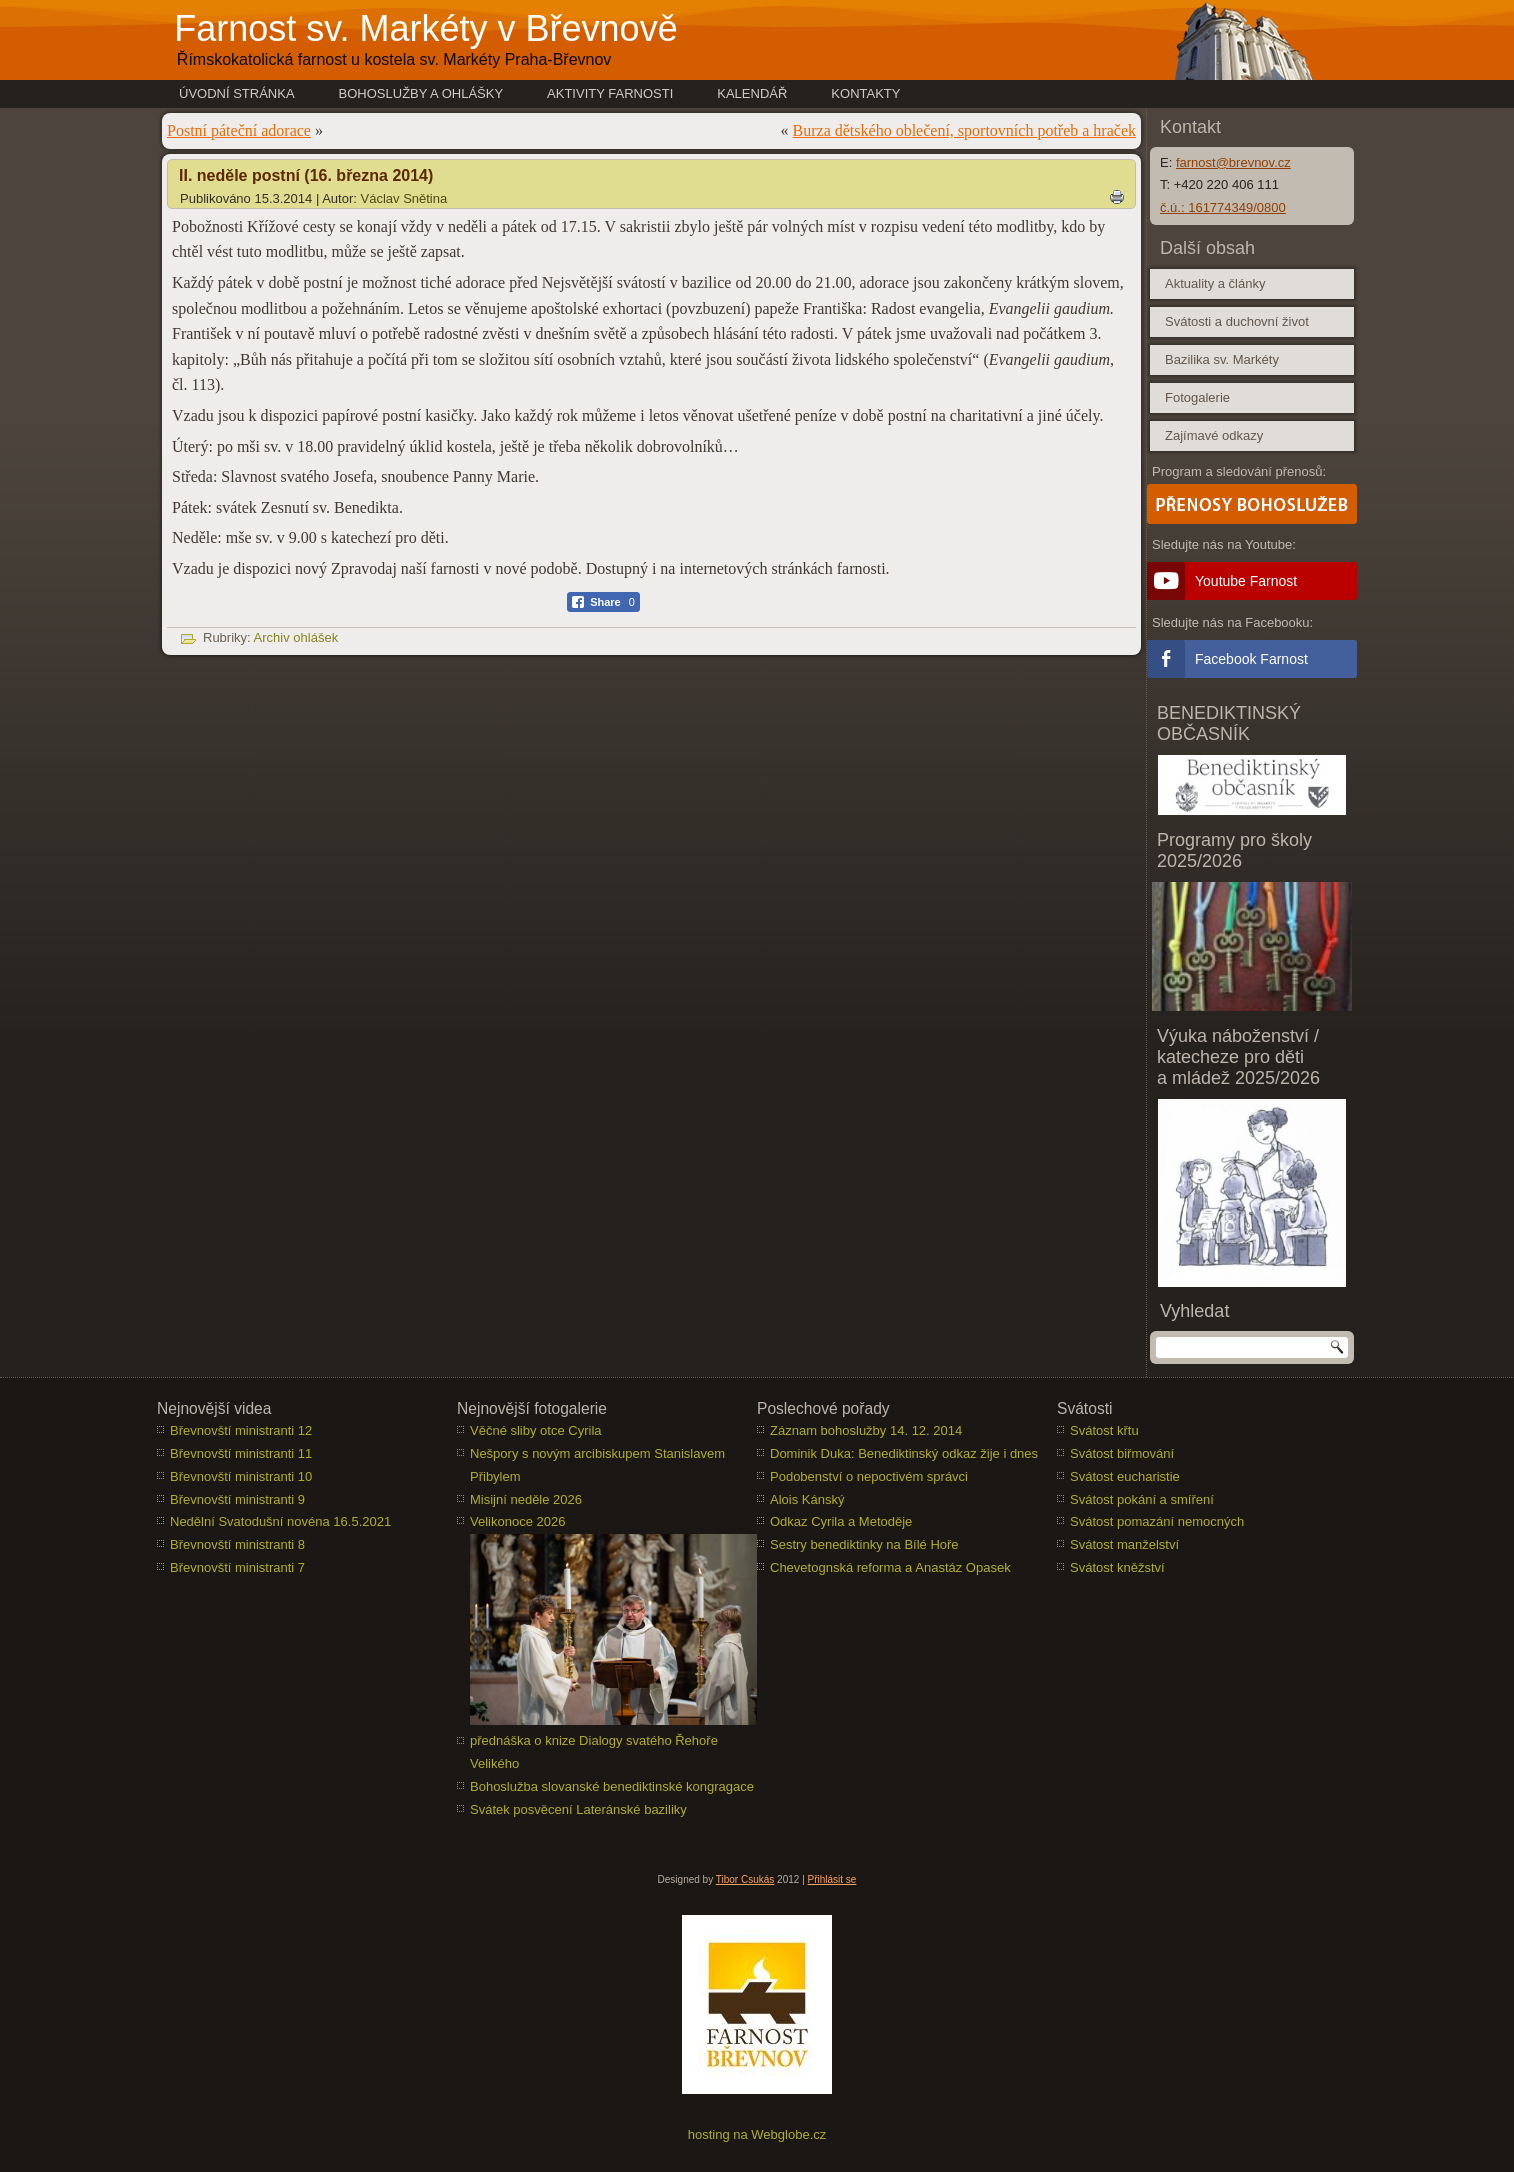 Image resolution: width=1514 pixels, height=2172 pixels. I want to click on Alois Kánský, so click(807, 1499).